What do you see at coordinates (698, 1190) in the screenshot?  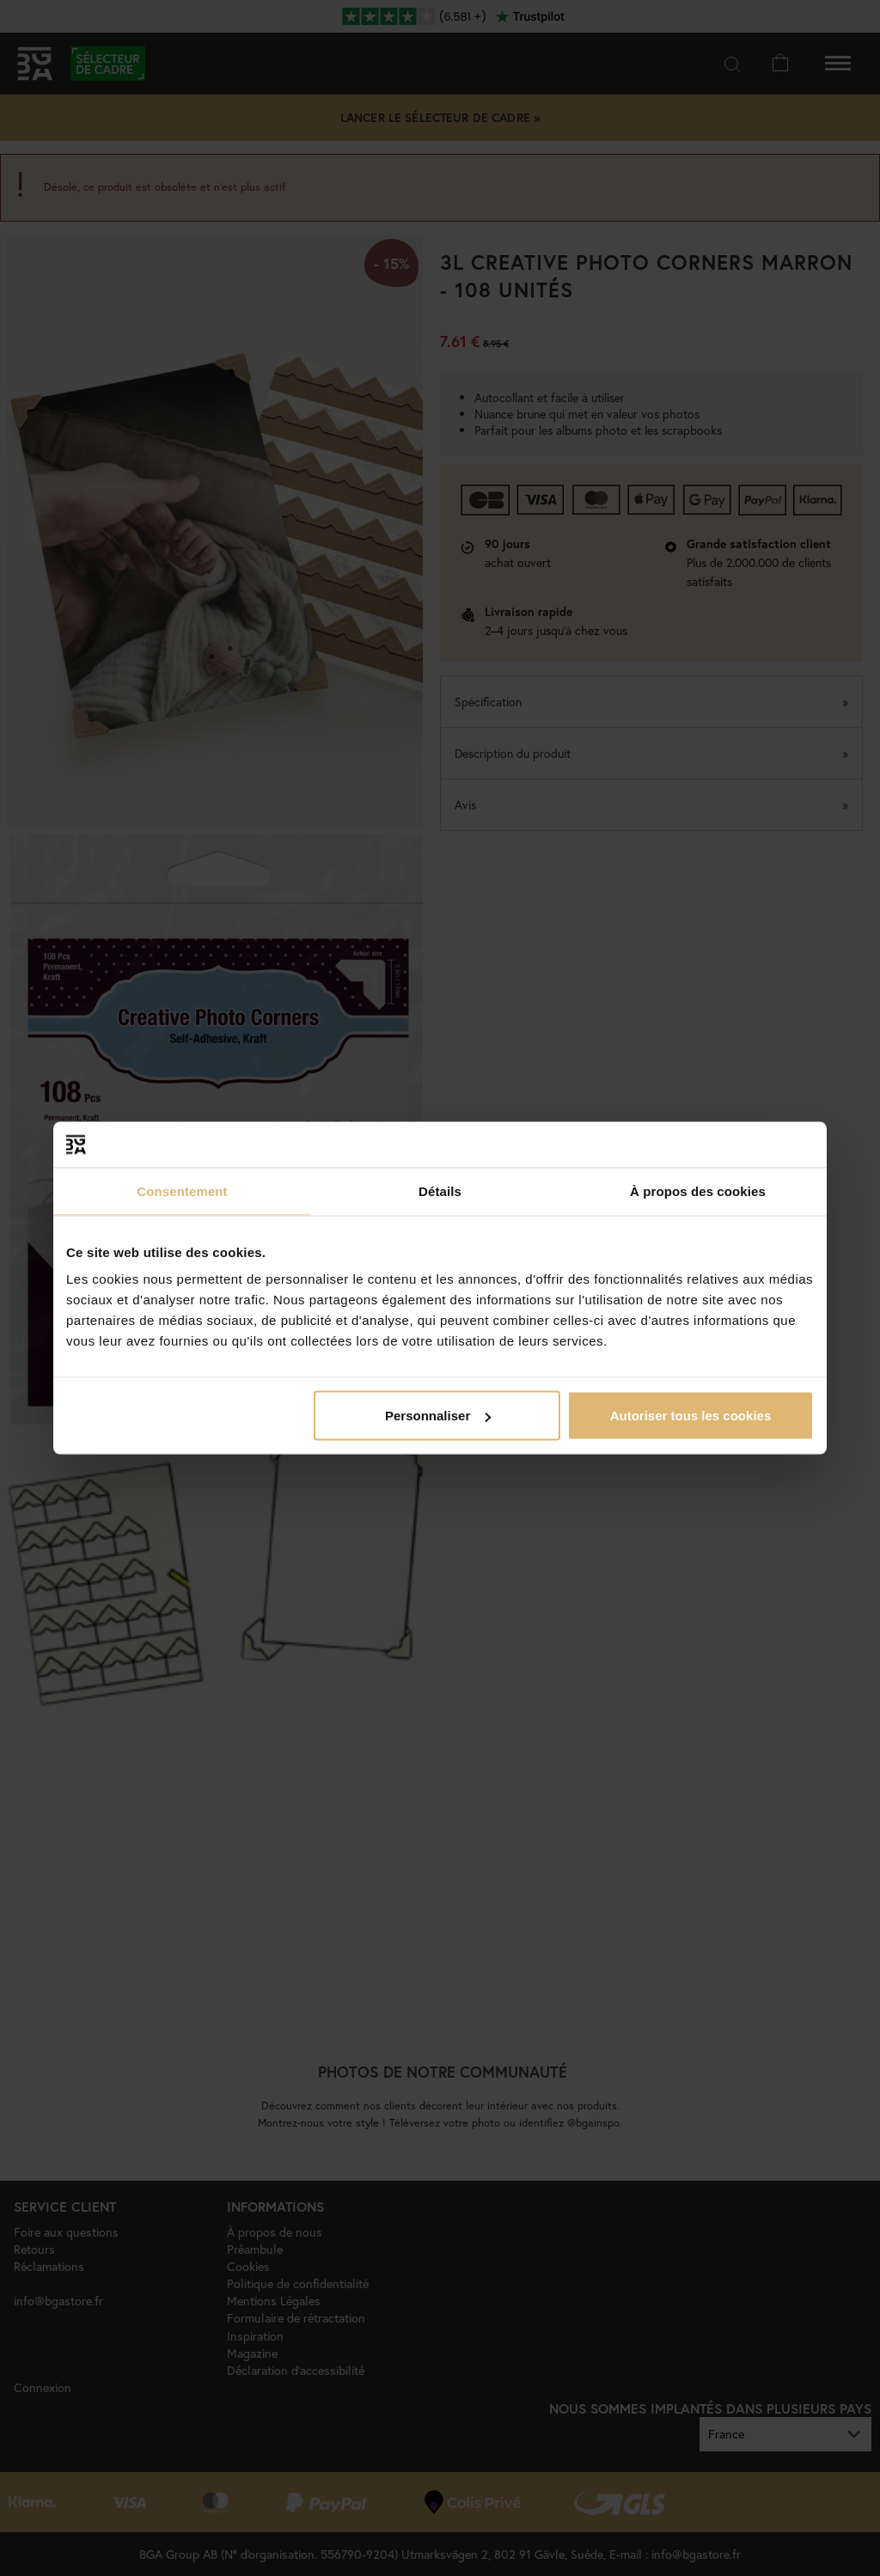 I see `À propos des cookies [tab]` at bounding box center [698, 1190].